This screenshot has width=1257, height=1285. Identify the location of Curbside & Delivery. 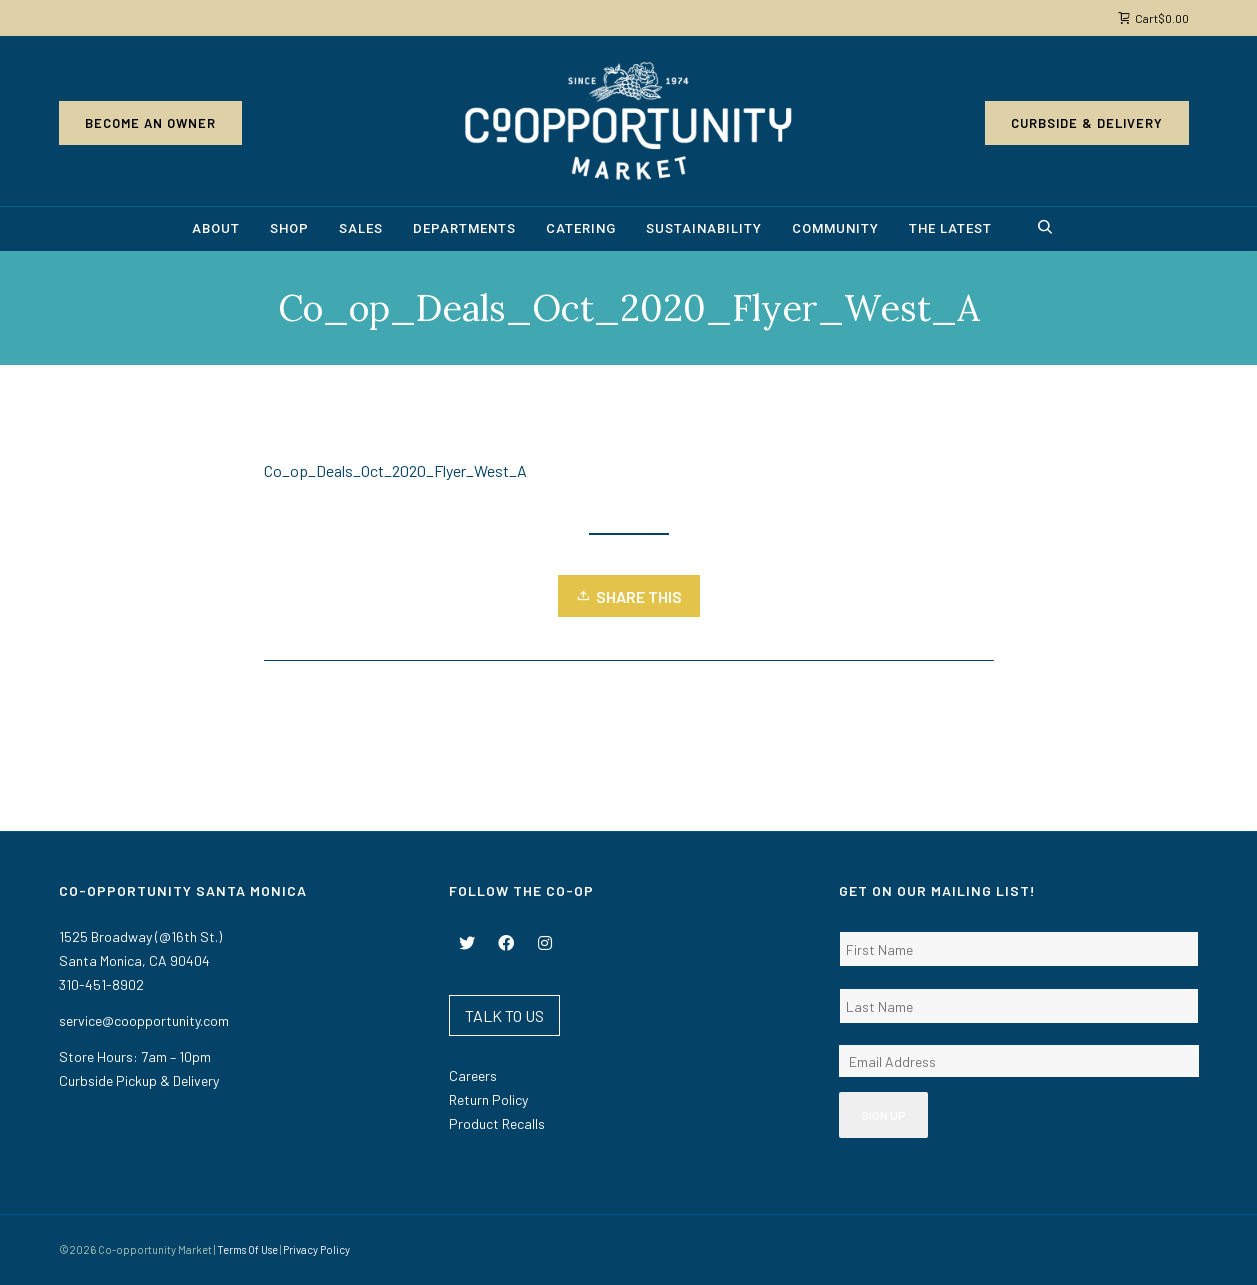
(1087, 123).